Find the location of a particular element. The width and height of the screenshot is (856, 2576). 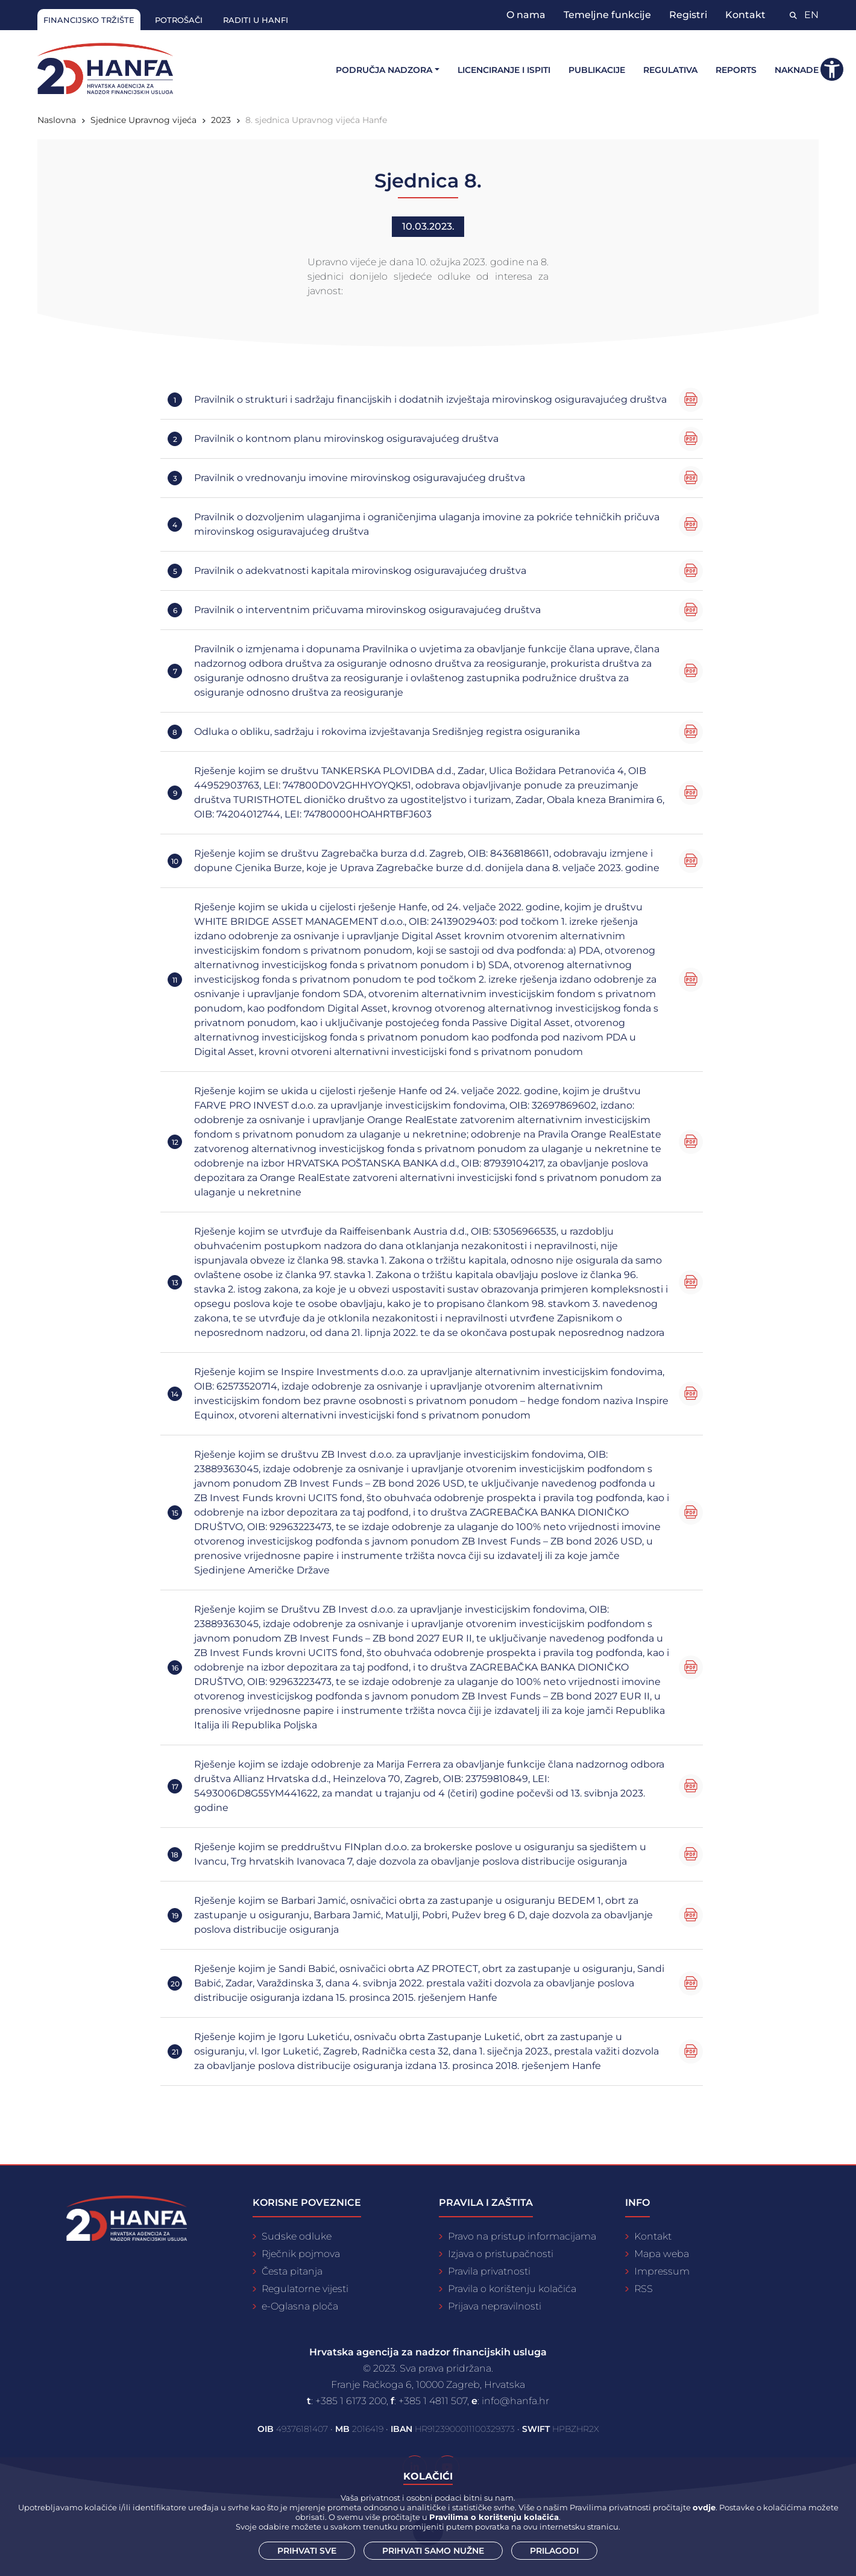

Registri is located at coordinates (688, 14).